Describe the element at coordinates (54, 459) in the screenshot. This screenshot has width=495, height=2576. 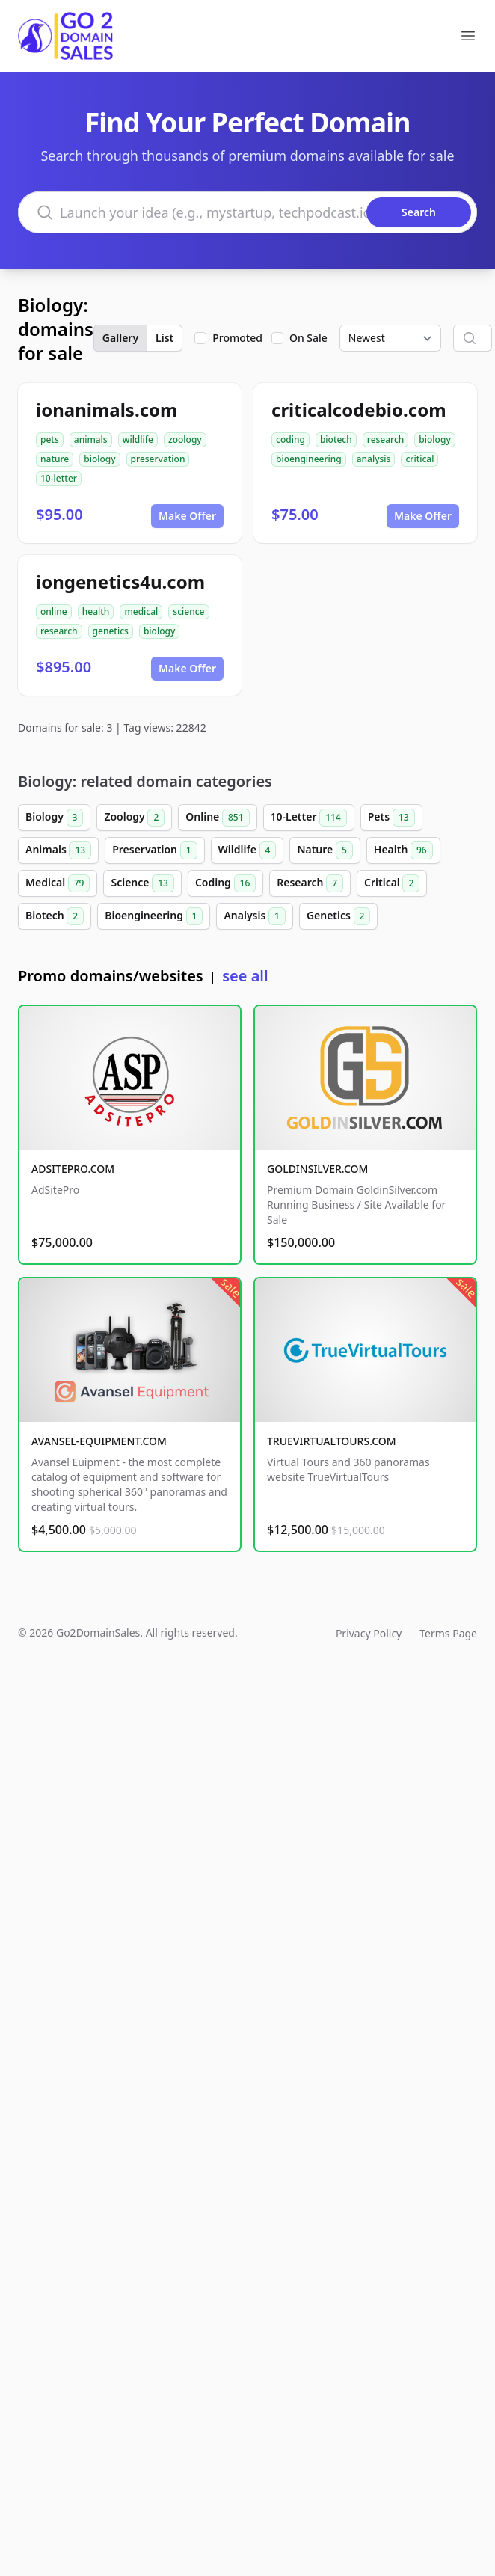
I see `nature` at that location.